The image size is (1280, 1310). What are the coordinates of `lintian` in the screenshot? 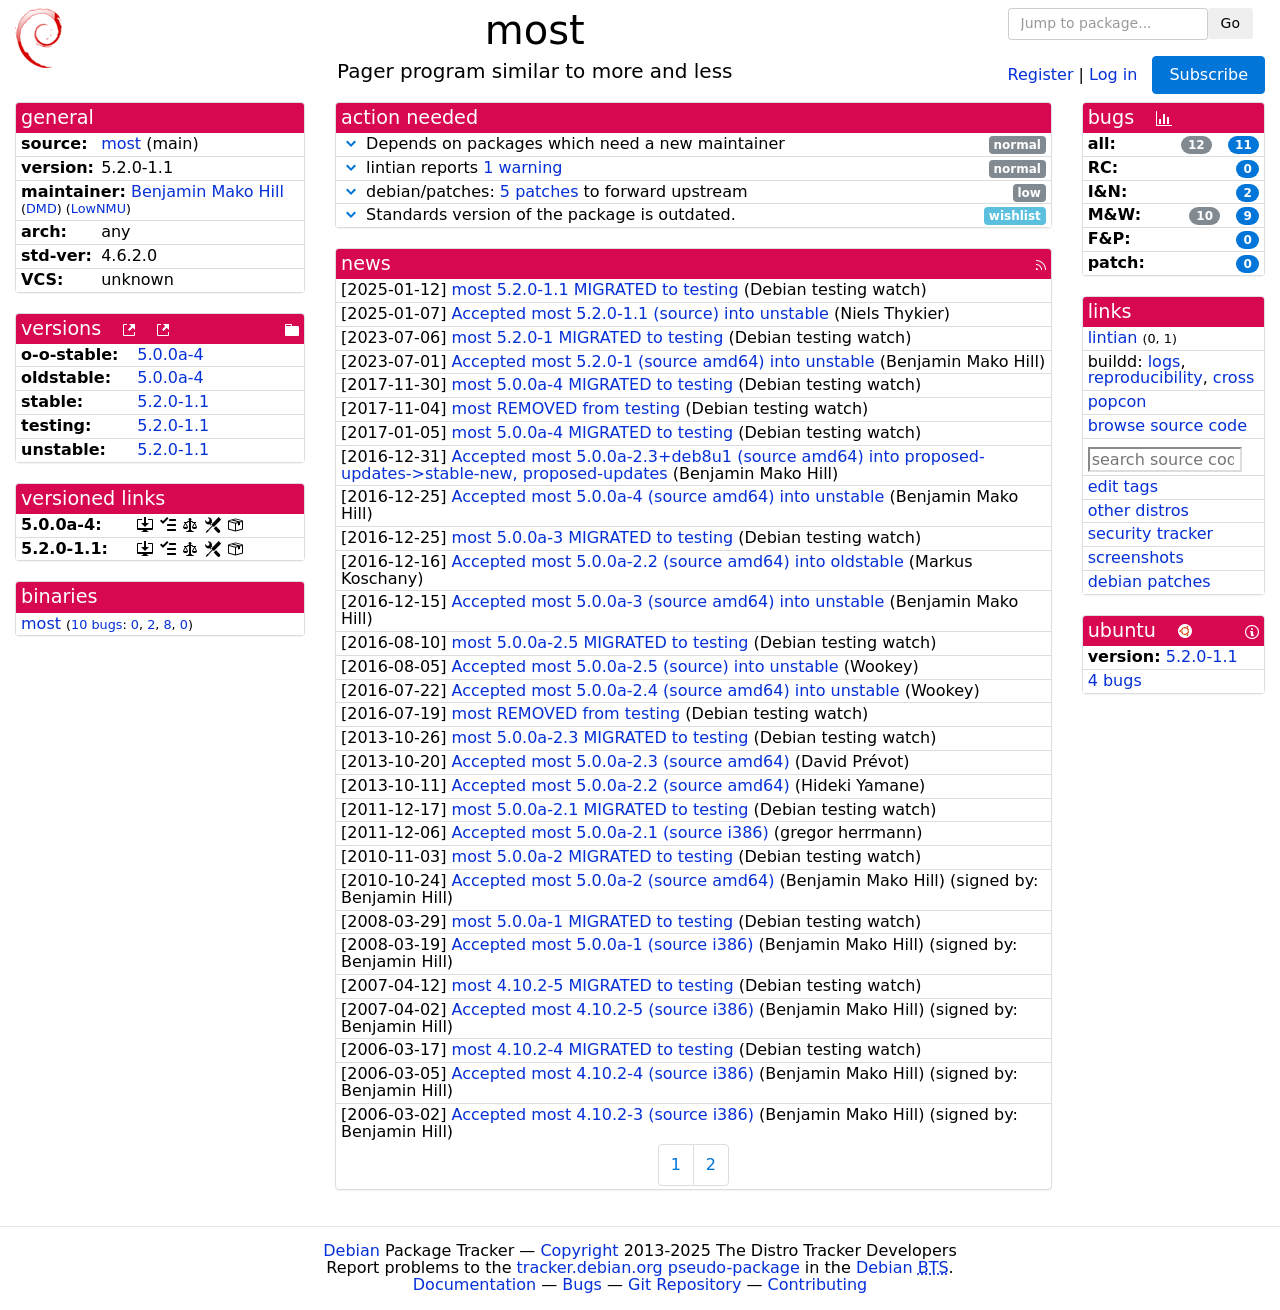 It's located at (1113, 337).